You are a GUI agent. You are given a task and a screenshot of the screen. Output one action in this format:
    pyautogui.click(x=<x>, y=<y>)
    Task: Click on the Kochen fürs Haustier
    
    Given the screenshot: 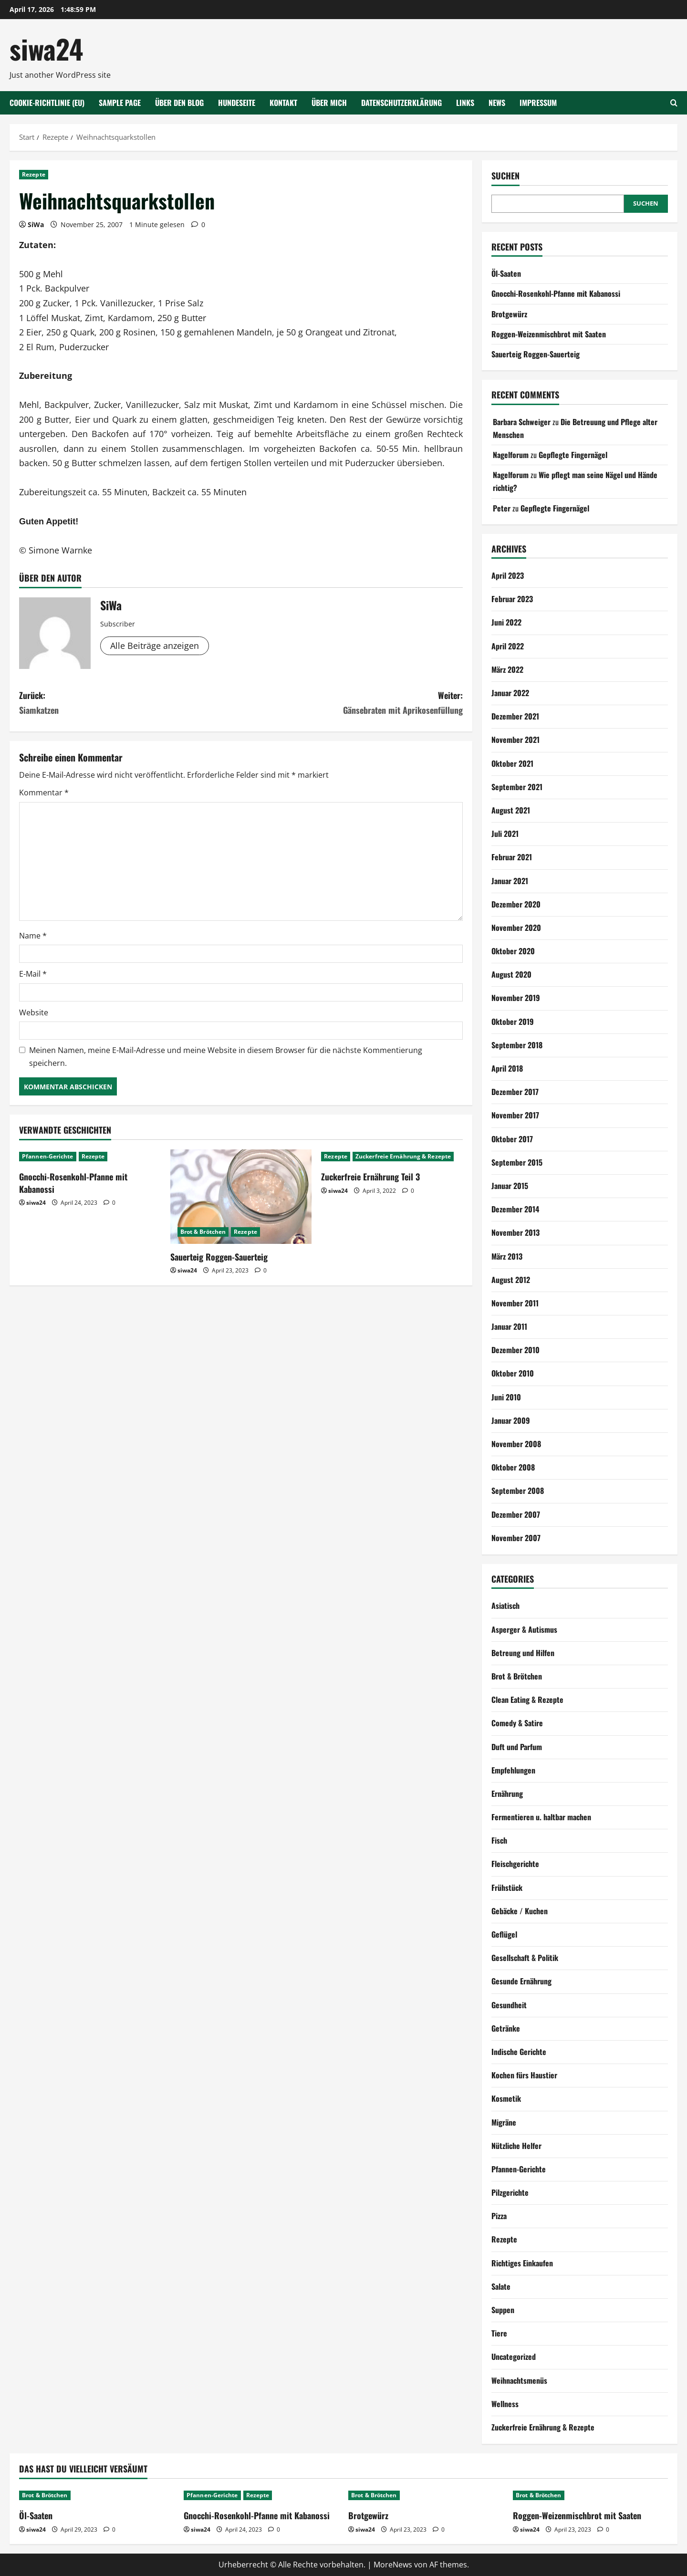 What is the action you would take?
    pyautogui.click(x=524, y=2075)
    